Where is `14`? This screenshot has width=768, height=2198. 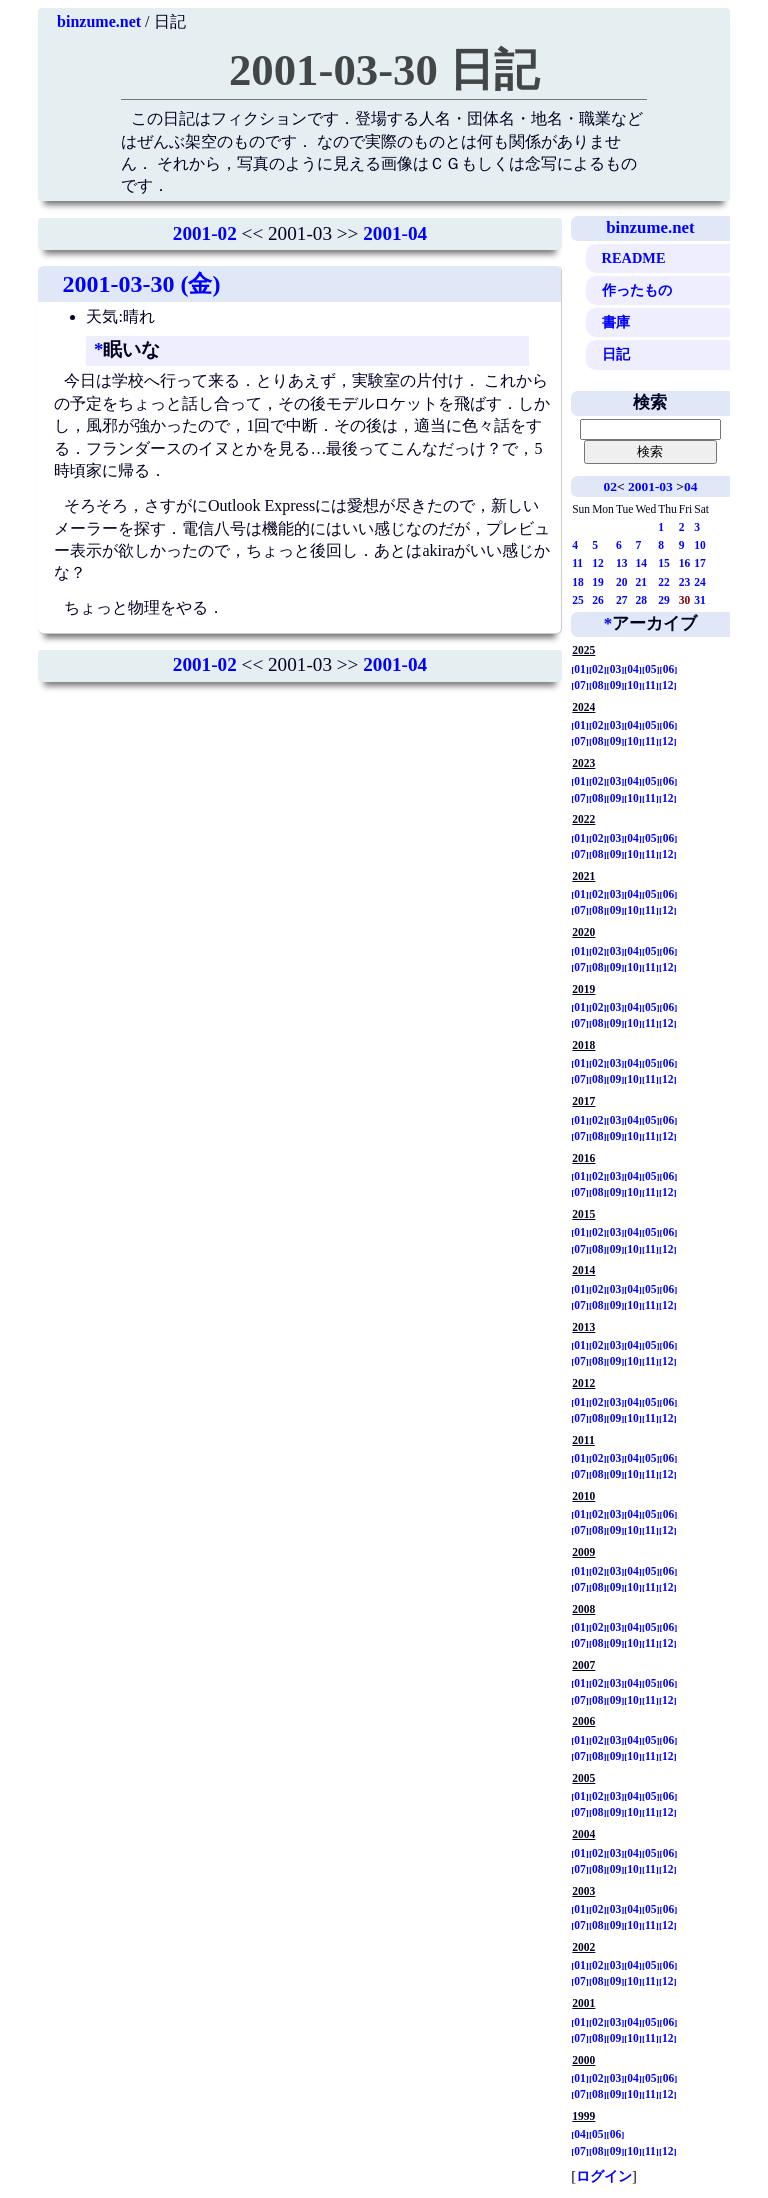
14 is located at coordinates (641, 563).